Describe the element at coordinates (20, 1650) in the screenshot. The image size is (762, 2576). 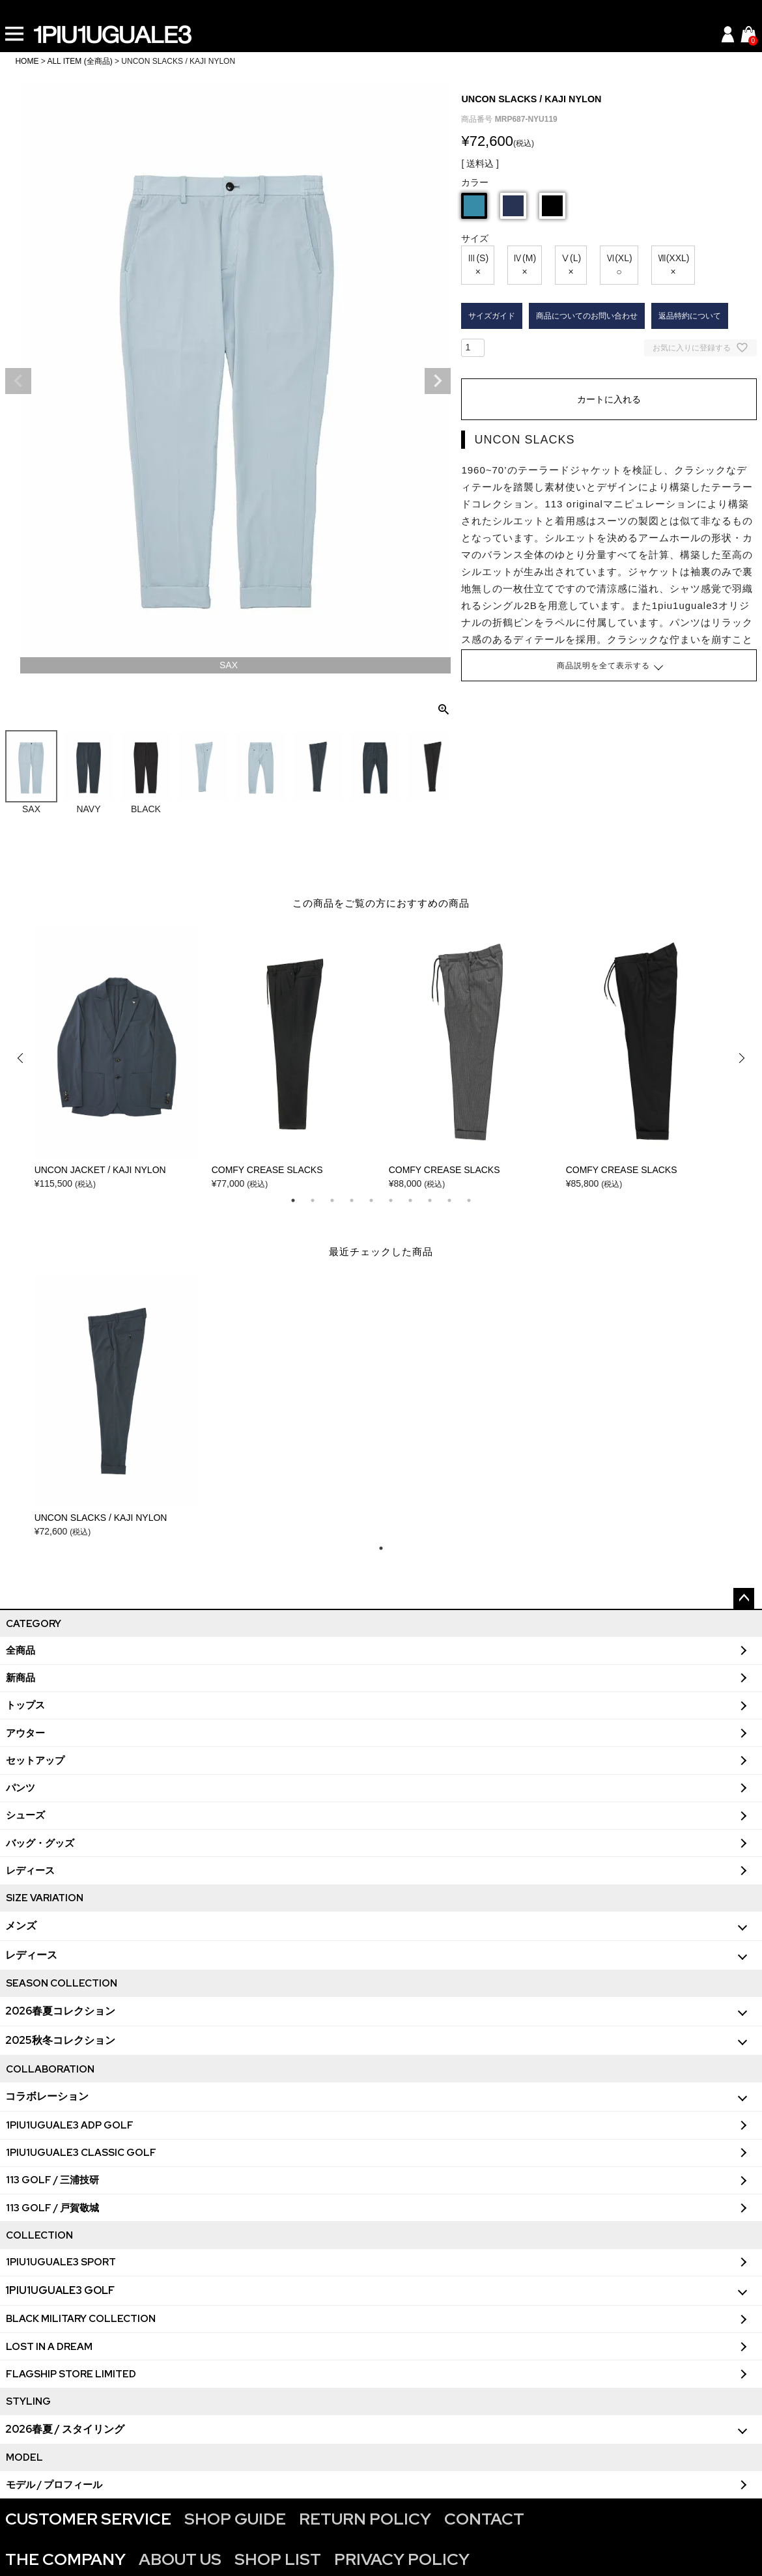
I see `全商品` at that location.